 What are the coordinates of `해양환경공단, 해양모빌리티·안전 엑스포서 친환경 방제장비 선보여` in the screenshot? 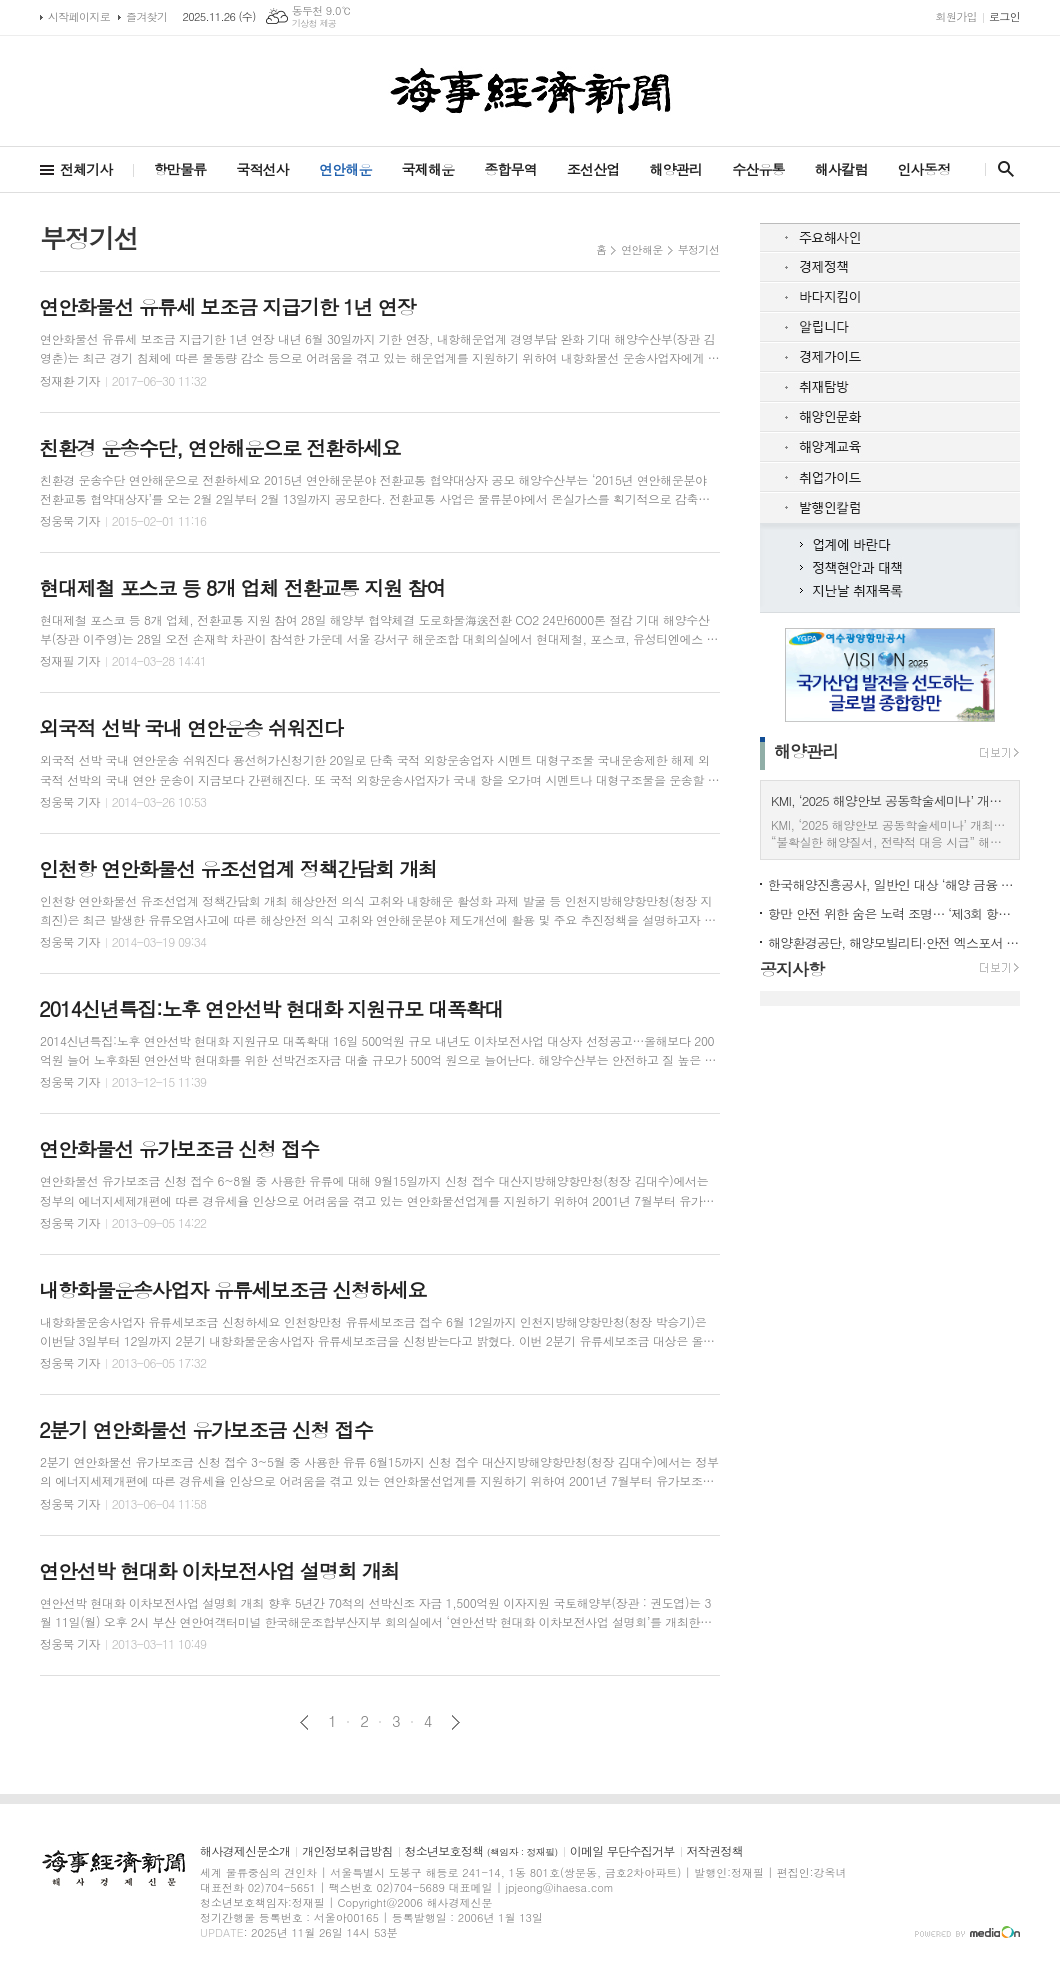 It's located at (894, 942).